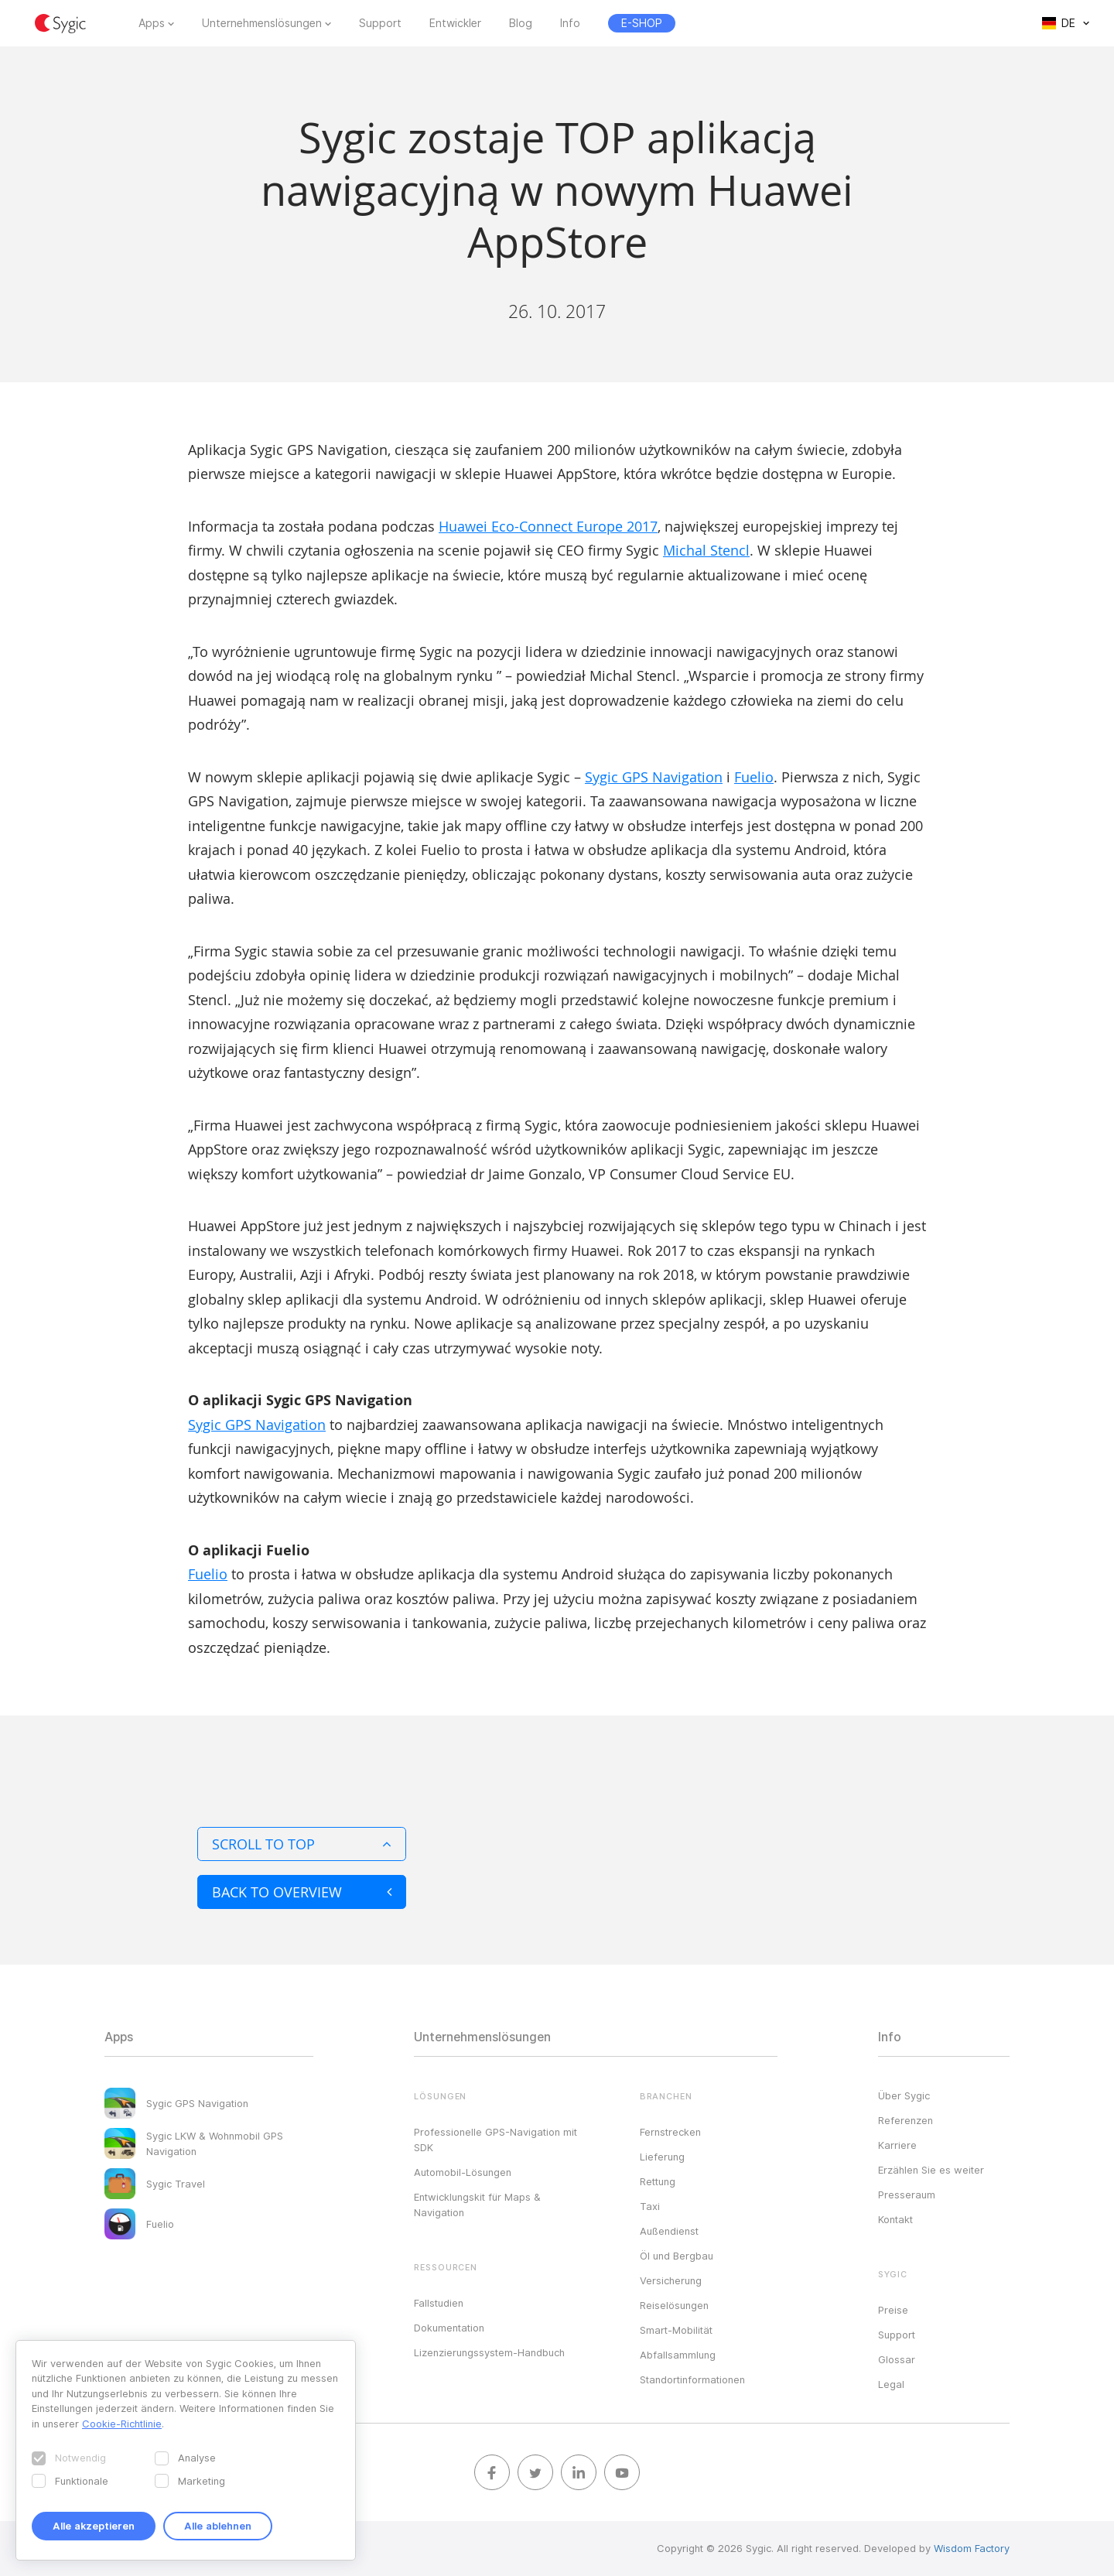 The width and height of the screenshot is (1114, 2576). What do you see at coordinates (706, 550) in the screenshot?
I see `Michal Stencl` at bounding box center [706, 550].